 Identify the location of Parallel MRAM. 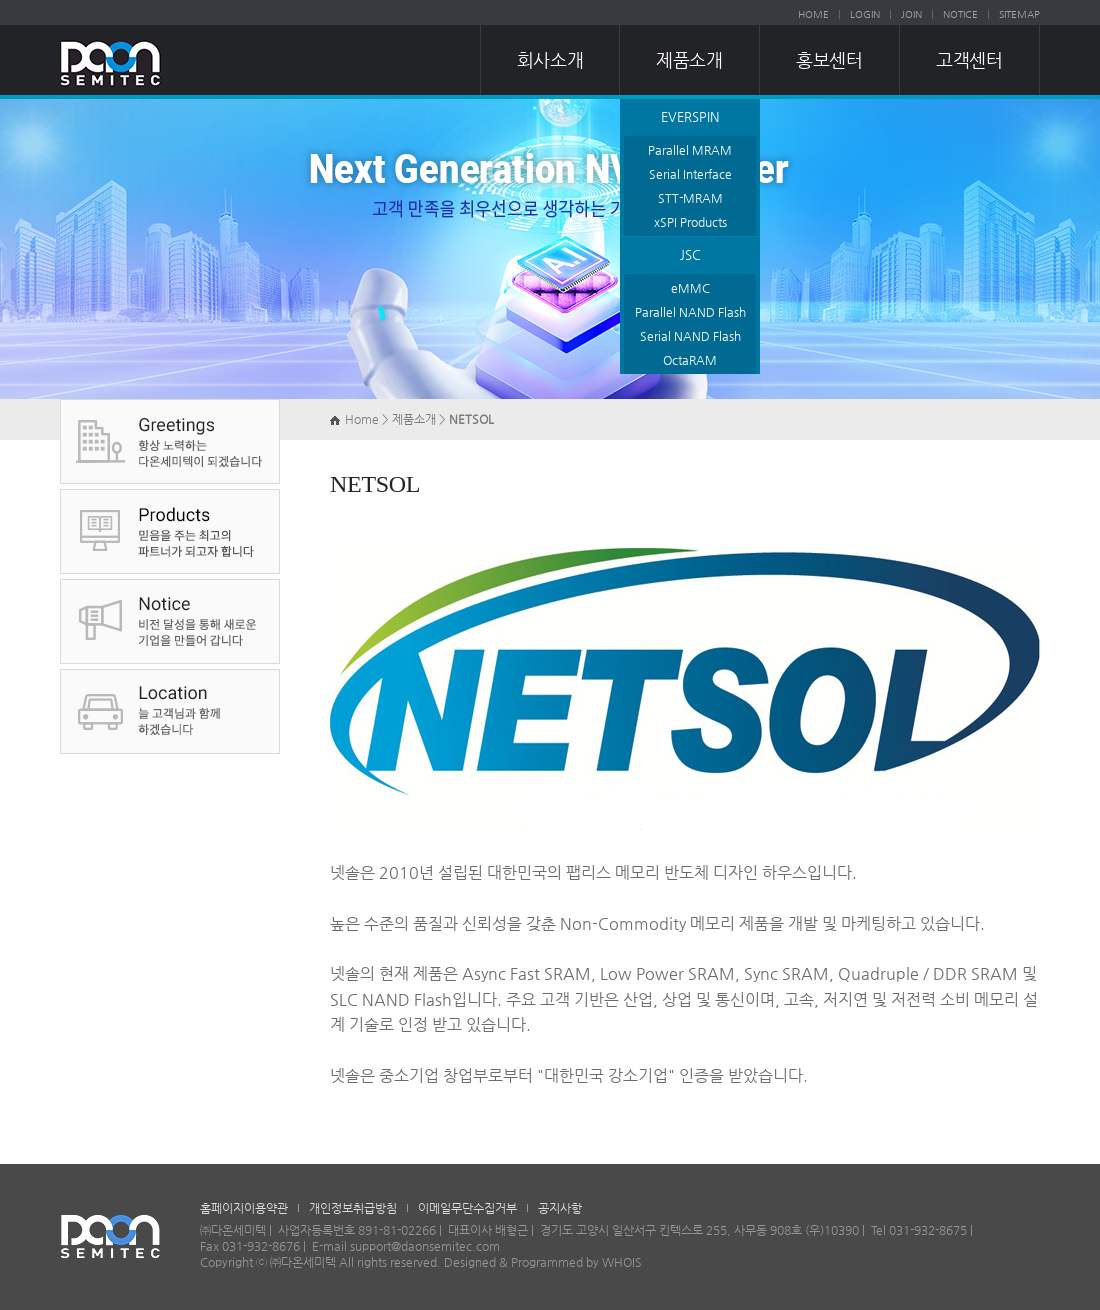
(690, 150).